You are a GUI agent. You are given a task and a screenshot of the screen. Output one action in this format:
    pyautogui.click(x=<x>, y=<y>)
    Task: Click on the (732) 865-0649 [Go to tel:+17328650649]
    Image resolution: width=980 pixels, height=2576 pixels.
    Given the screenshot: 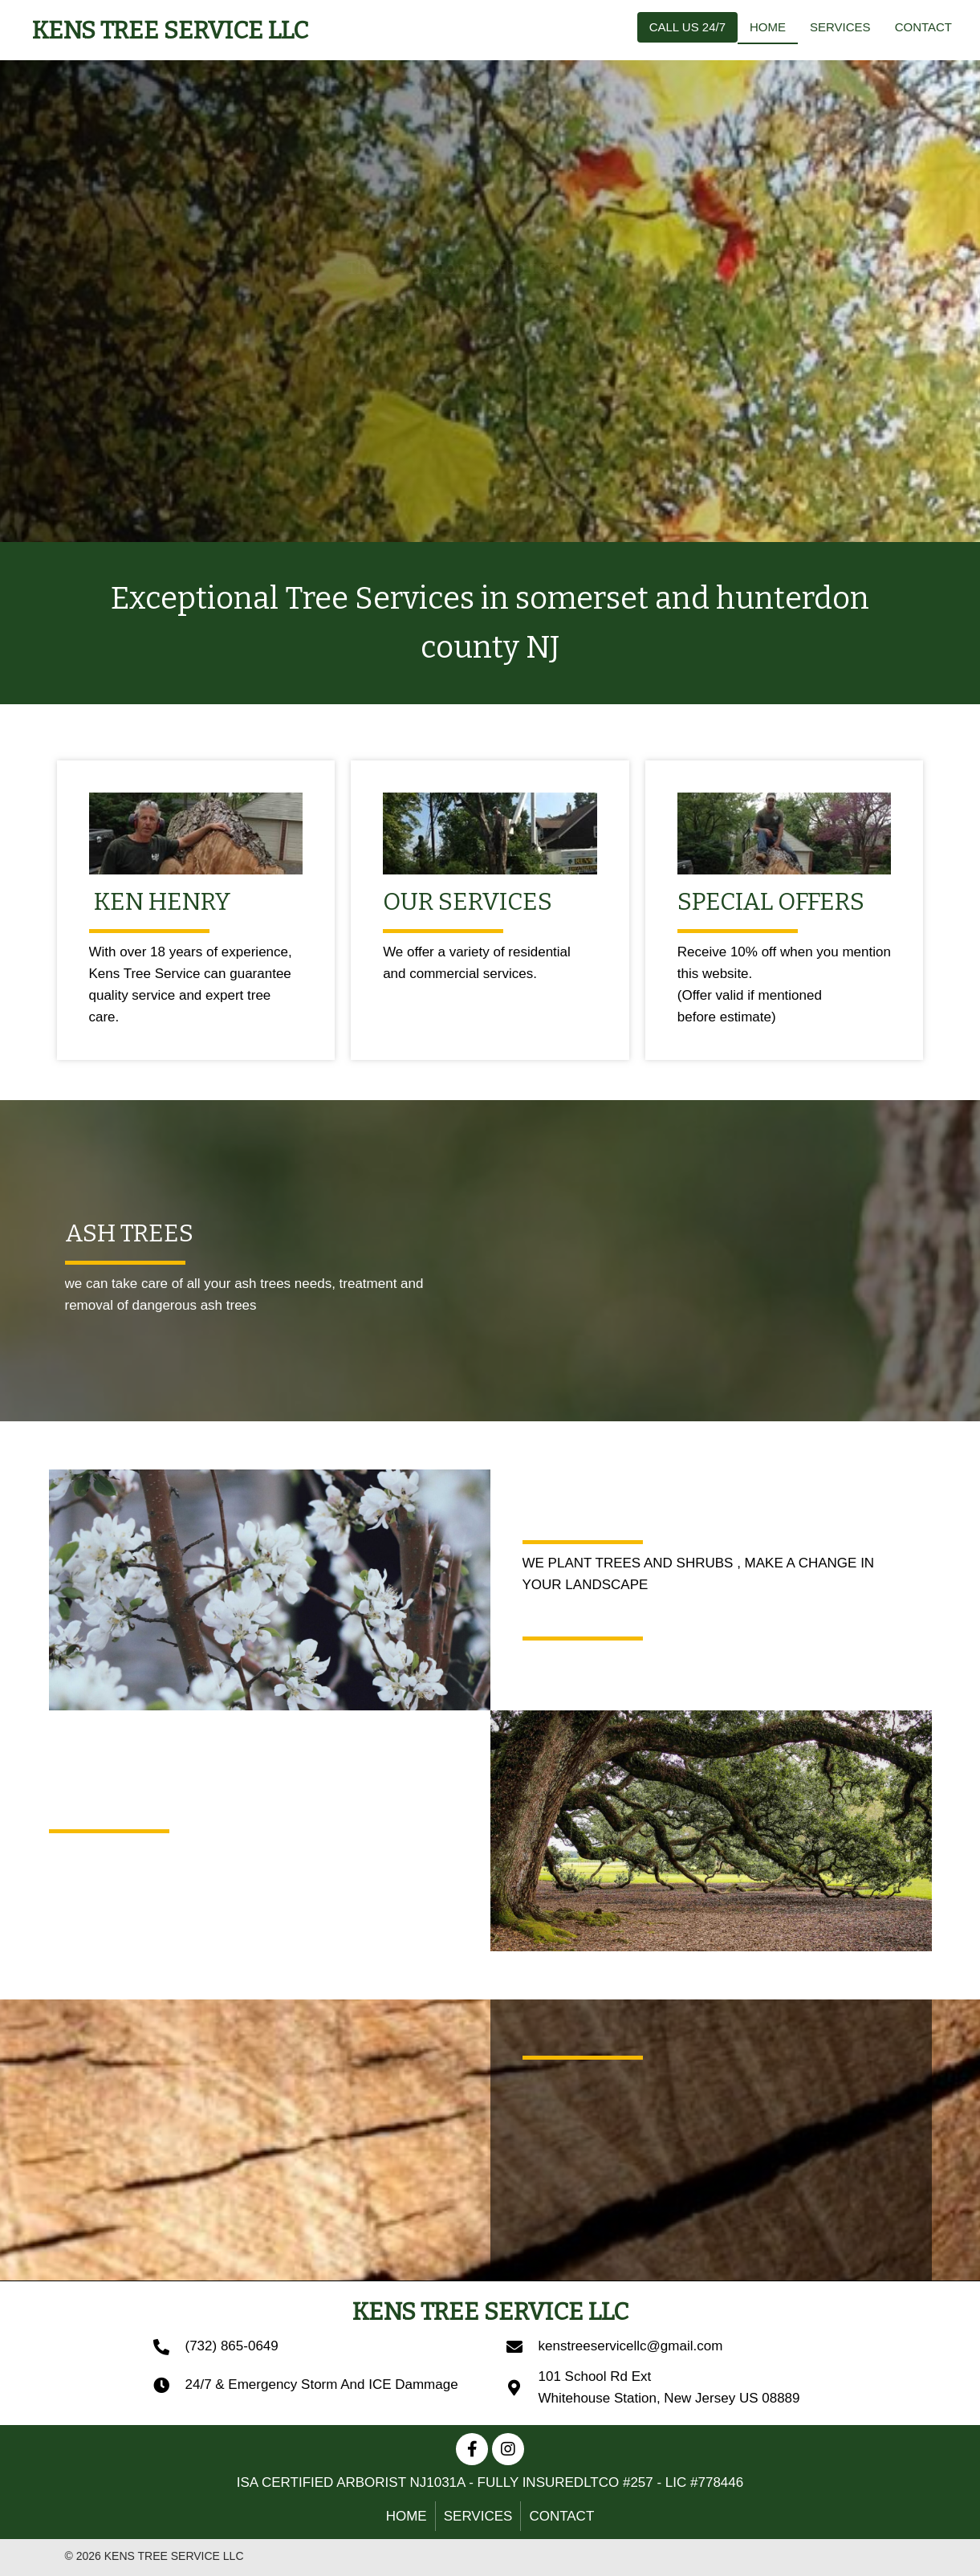 What is the action you would take?
    pyautogui.click(x=232, y=2346)
    